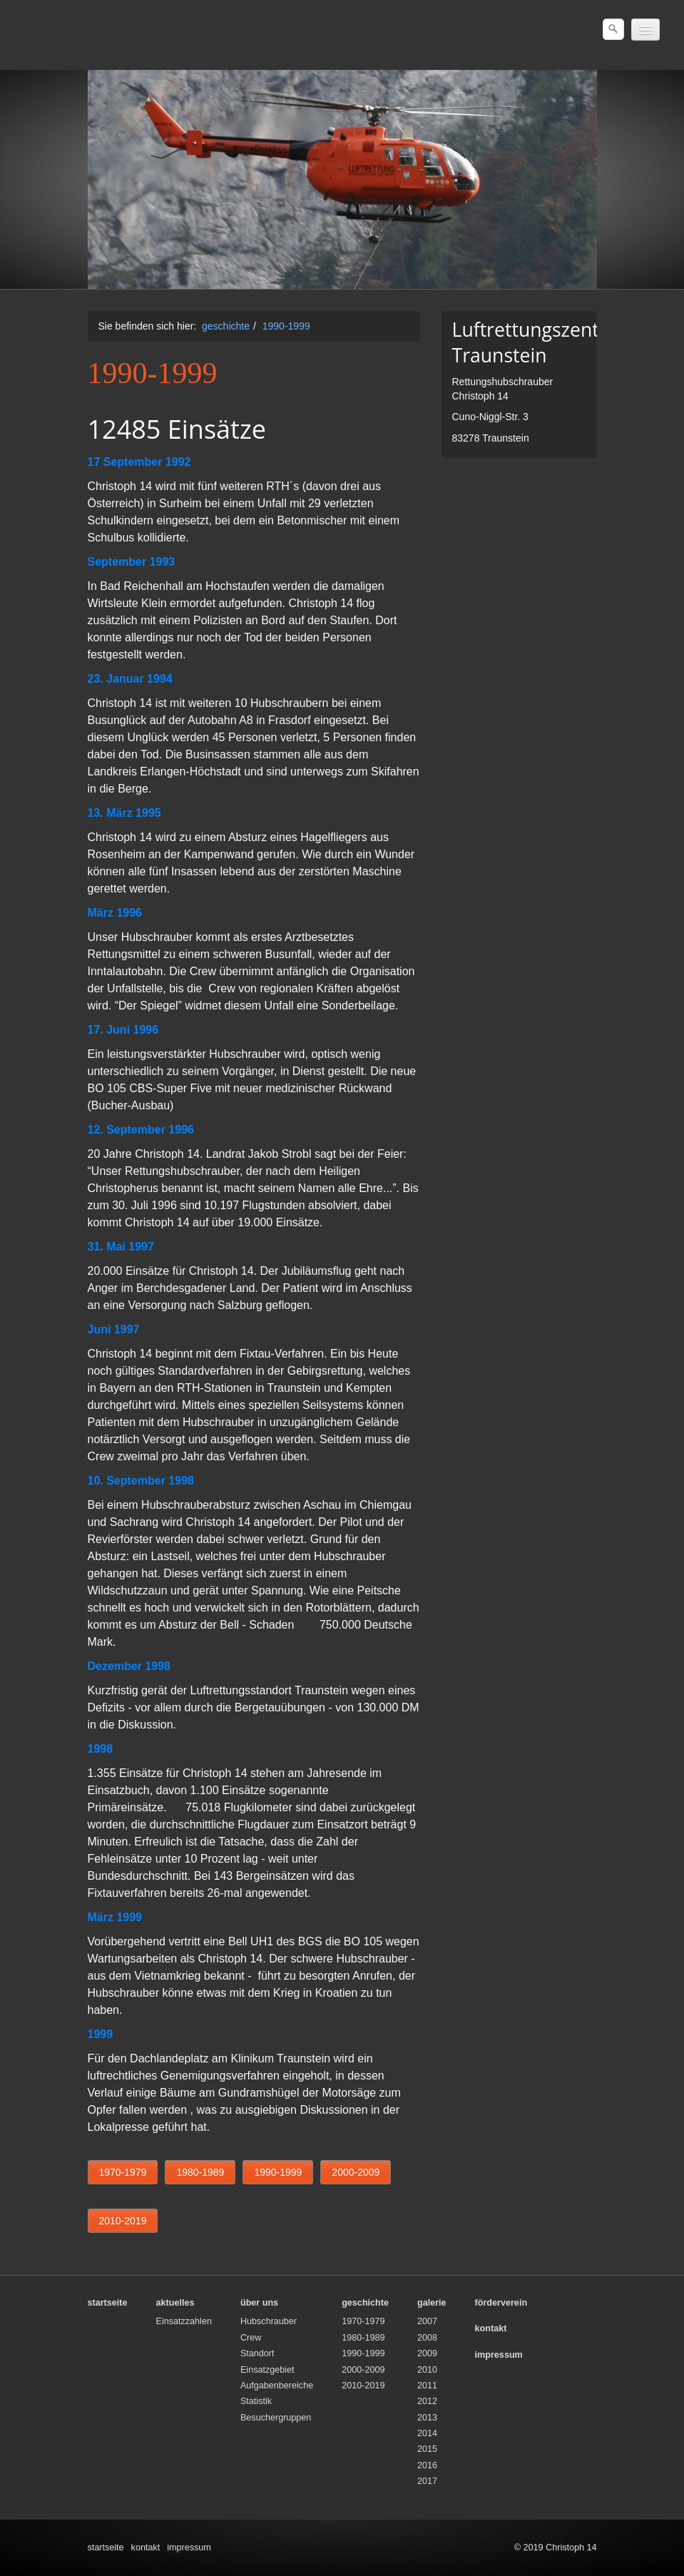  What do you see at coordinates (184, 2321) in the screenshot?
I see `Einsatzzahlen` at bounding box center [184, 2321].